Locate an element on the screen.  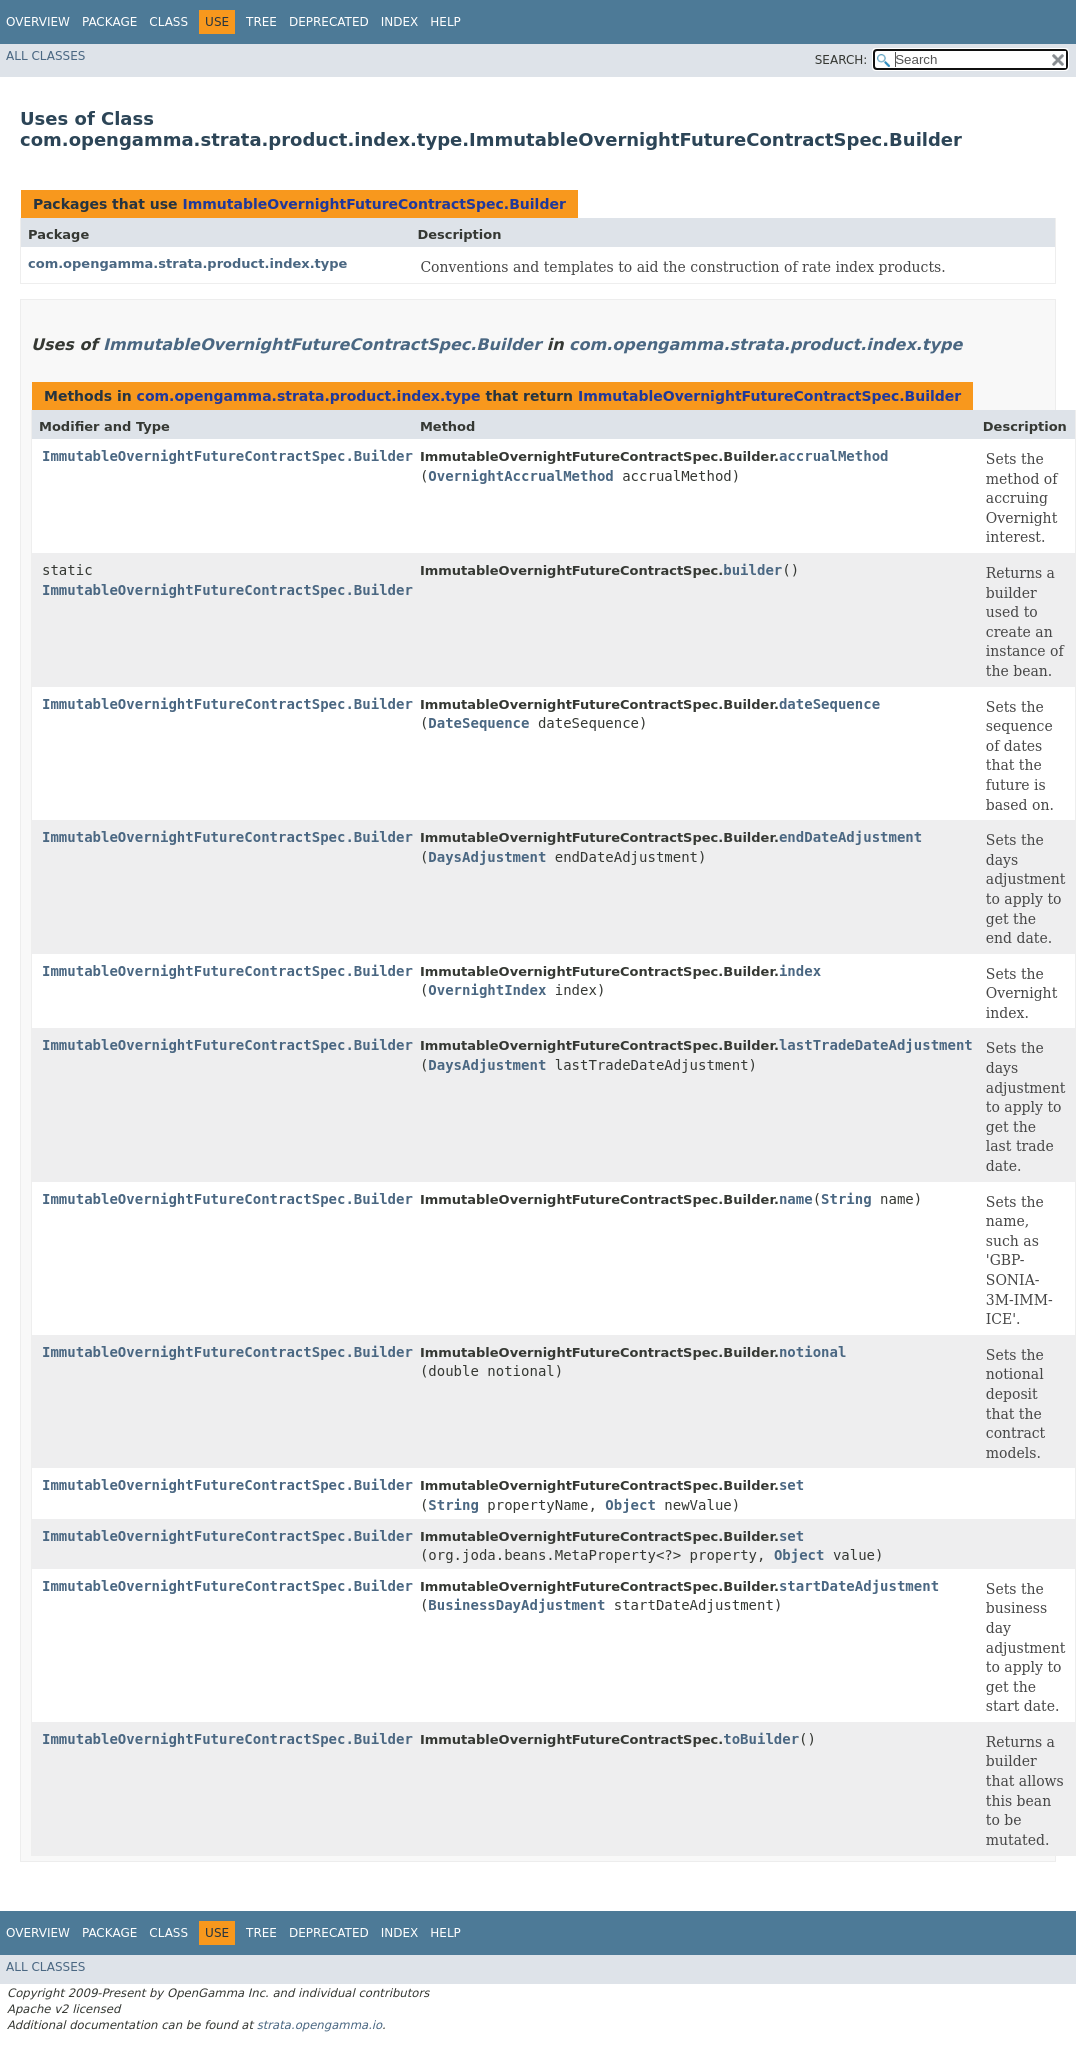
All Classes is located at coordinates (45, 56).